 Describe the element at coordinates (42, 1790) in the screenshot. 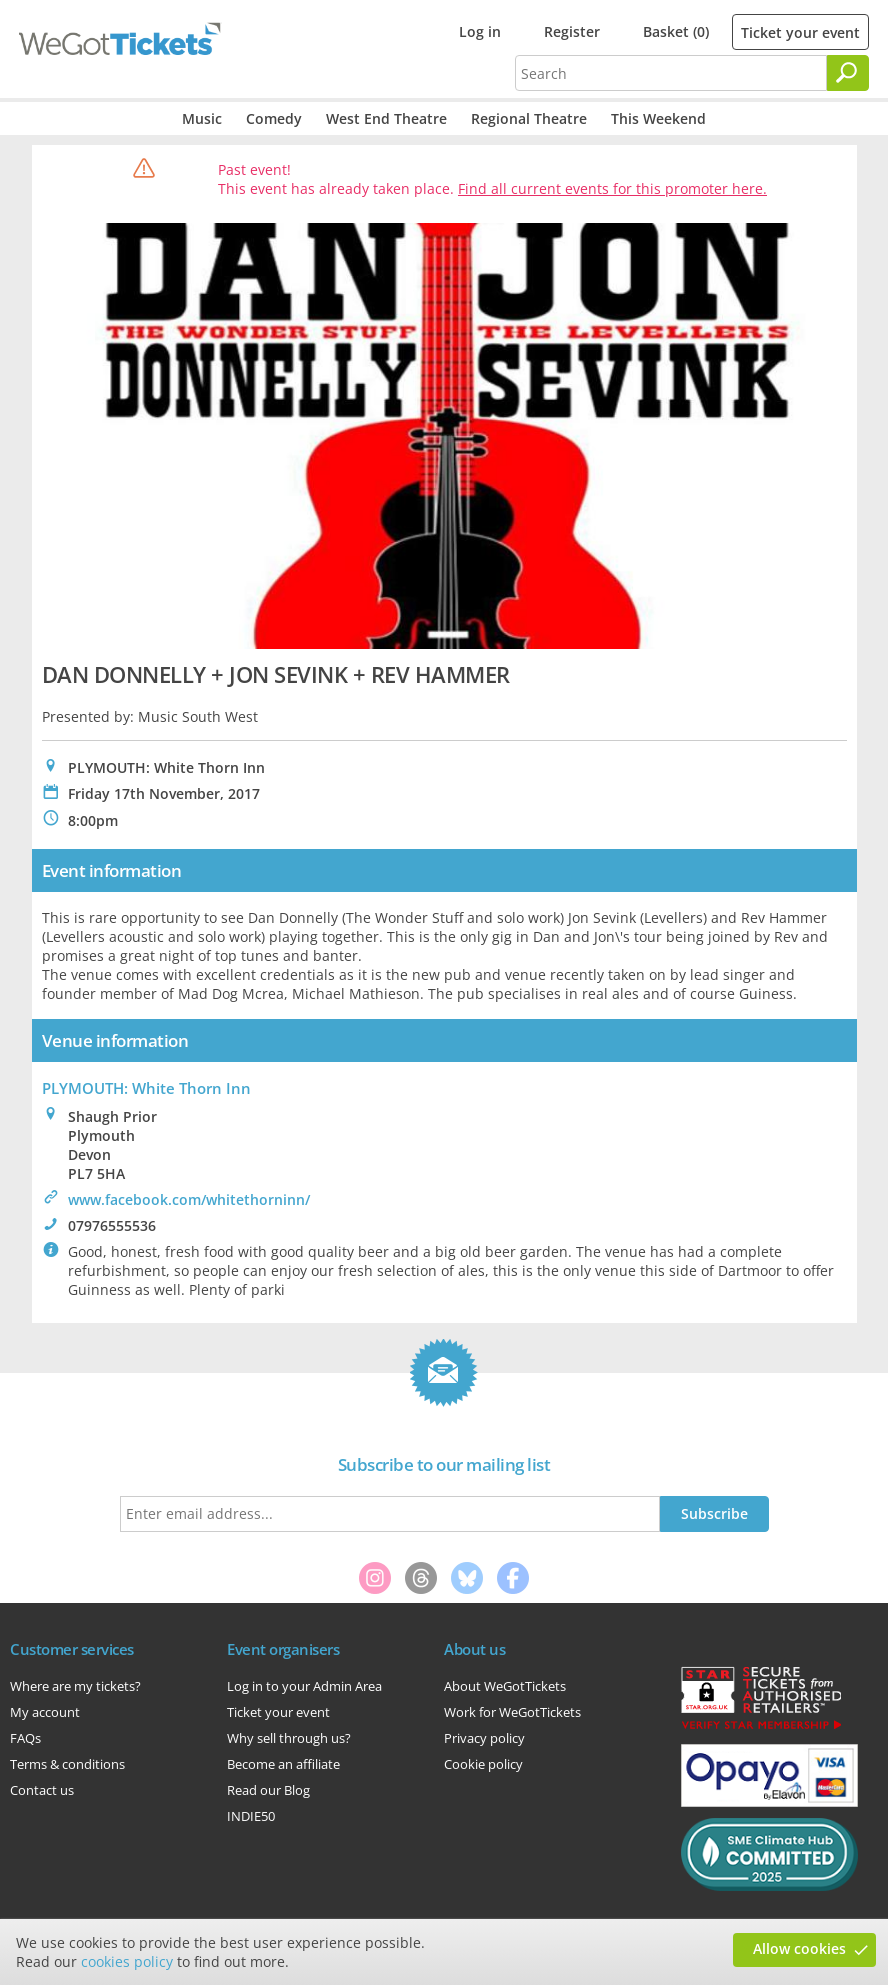

I see `Contact us` at that location.